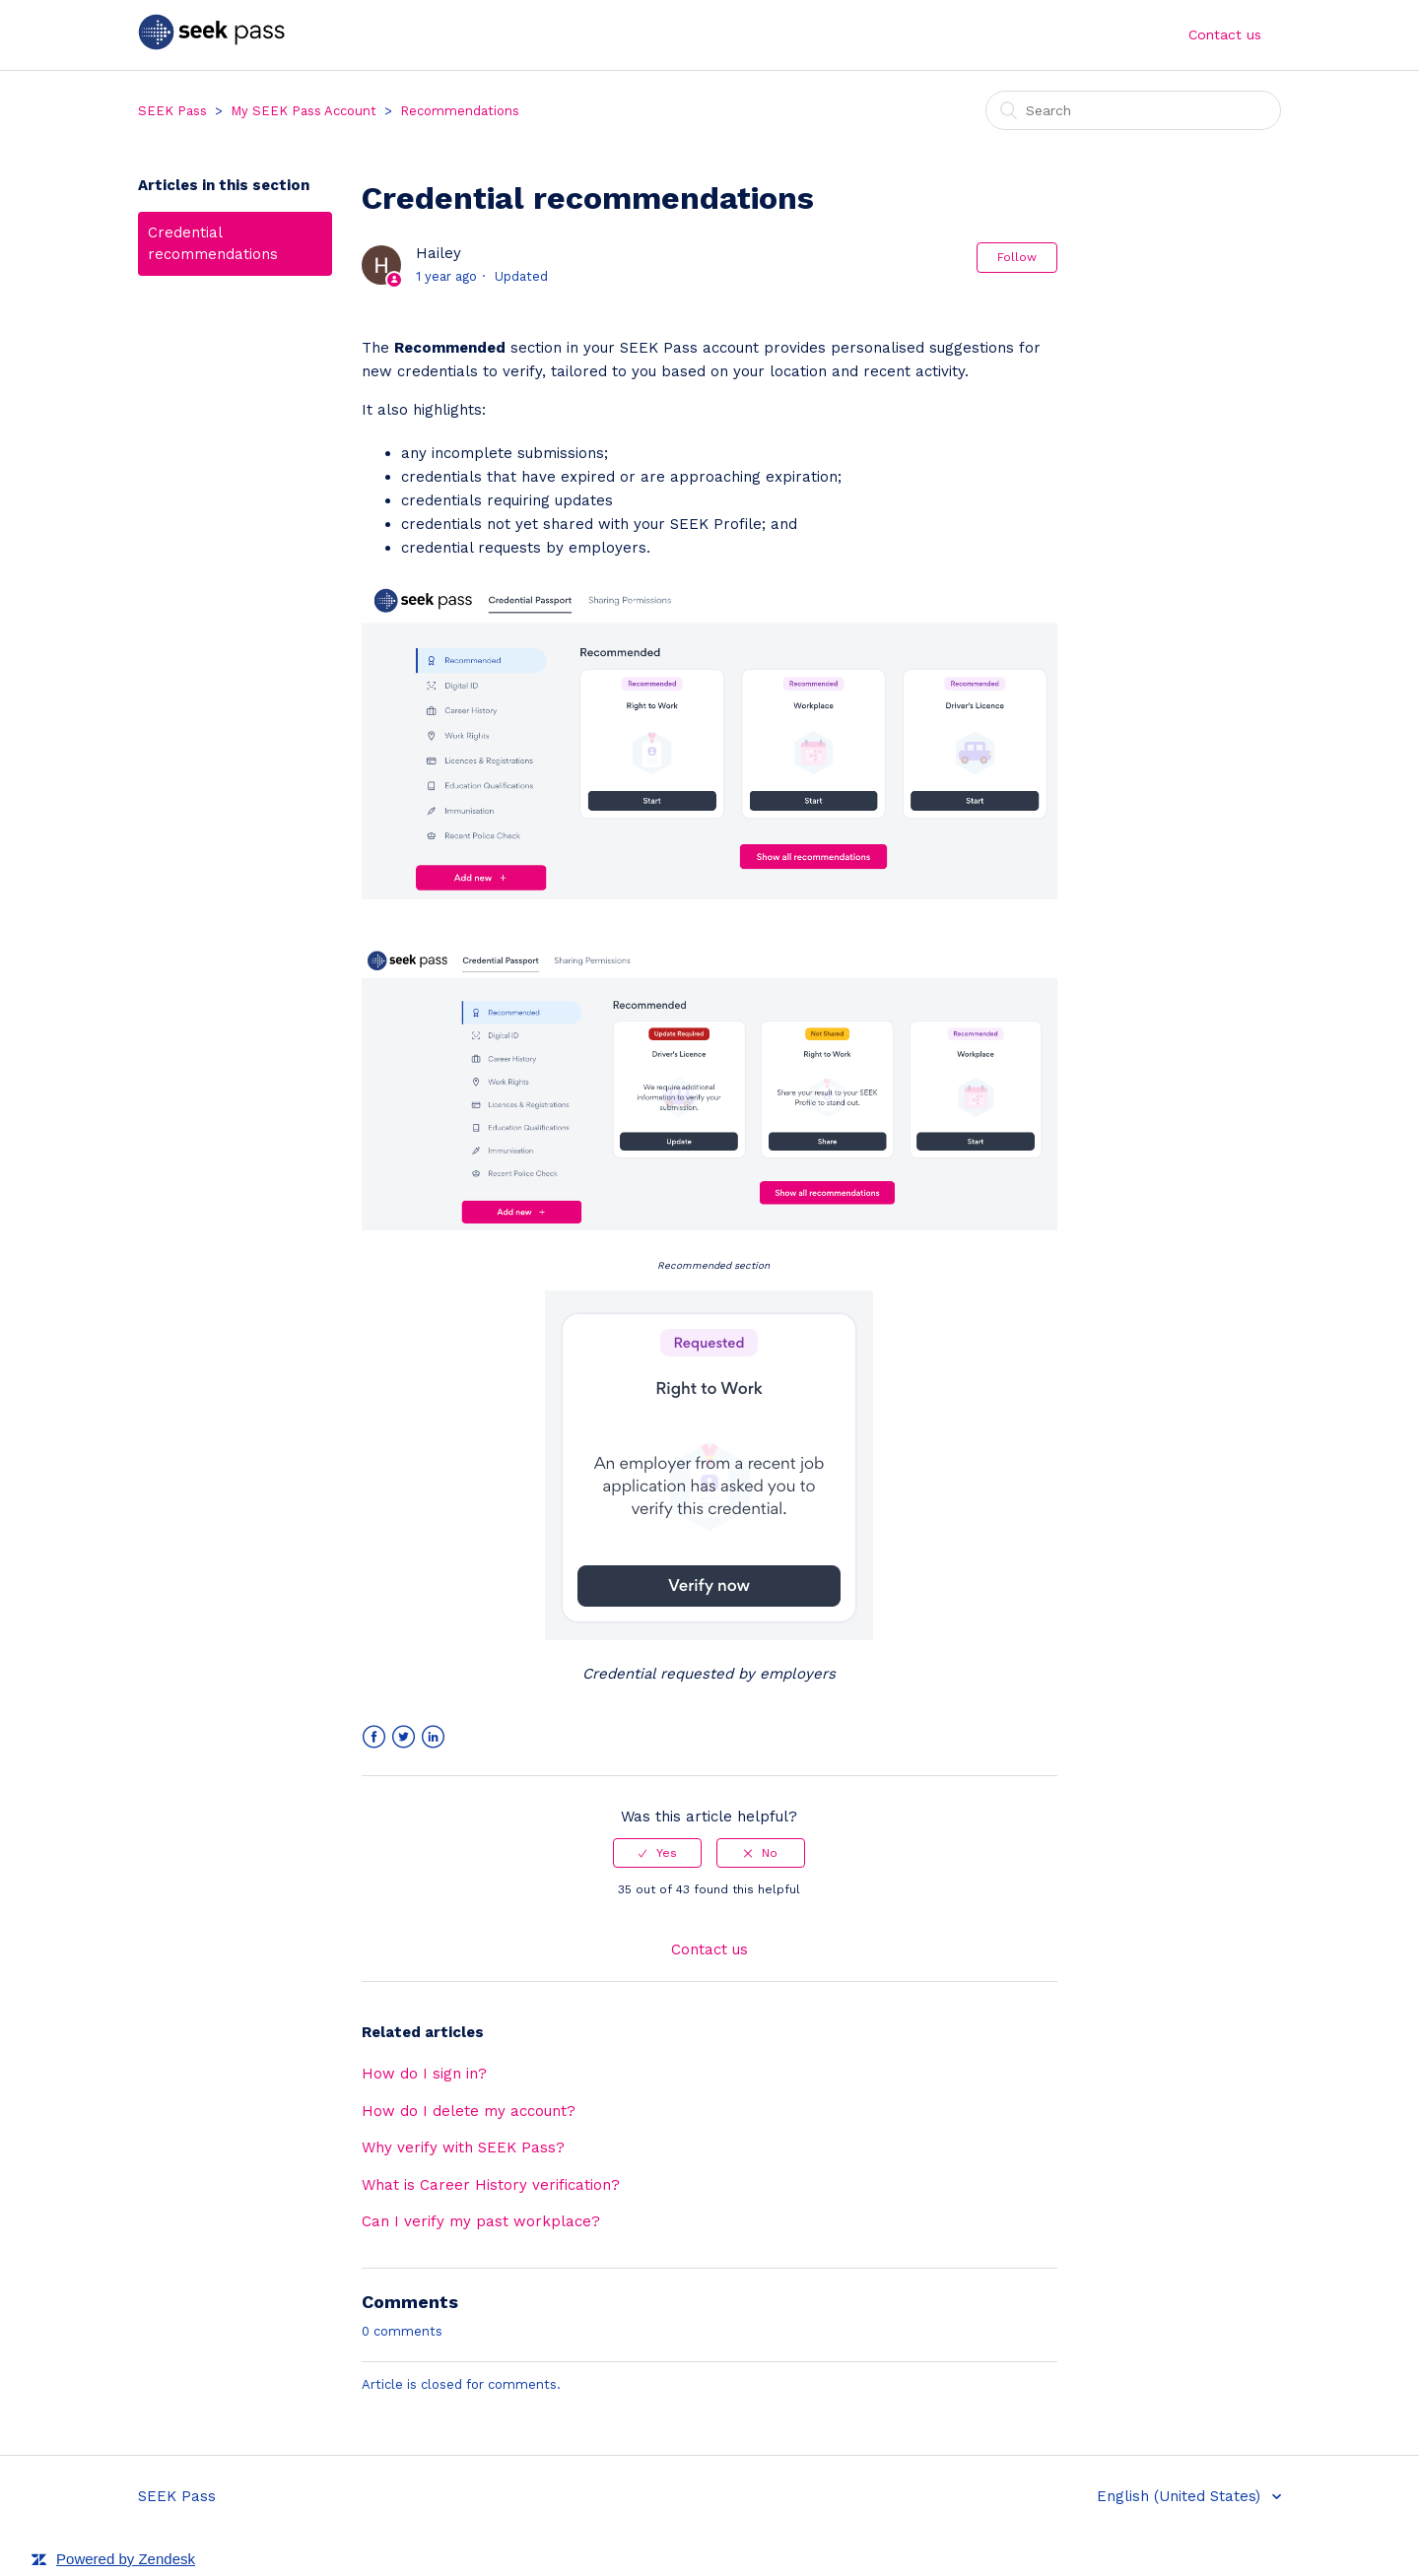 The width and height of the screenshot is (1419, 2576). What do you see at coordinates (1181, 2496) in the screenshot?
I see `English (United States)` at bounding box center [1181, 2496].